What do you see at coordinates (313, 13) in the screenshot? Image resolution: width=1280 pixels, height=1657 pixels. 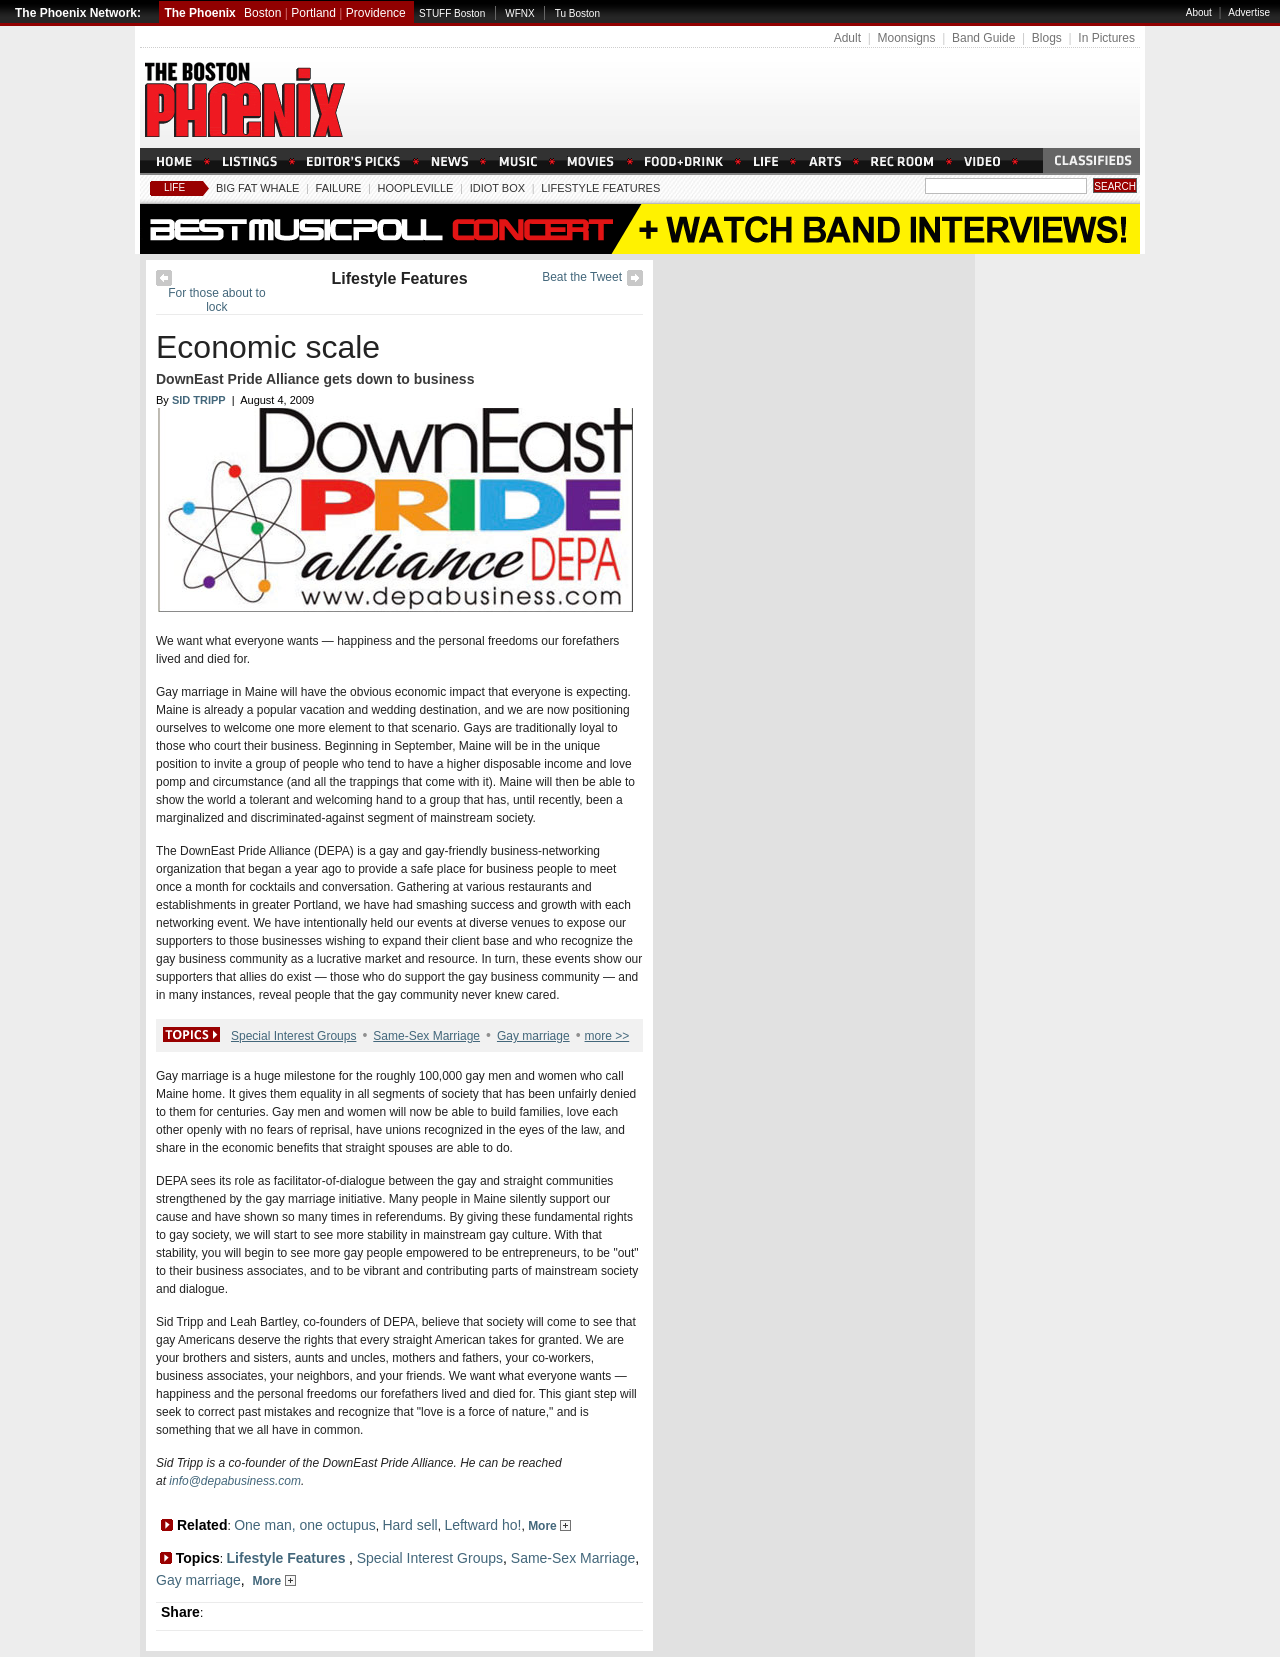 I see `Portland` at bounding box center [313, 13].